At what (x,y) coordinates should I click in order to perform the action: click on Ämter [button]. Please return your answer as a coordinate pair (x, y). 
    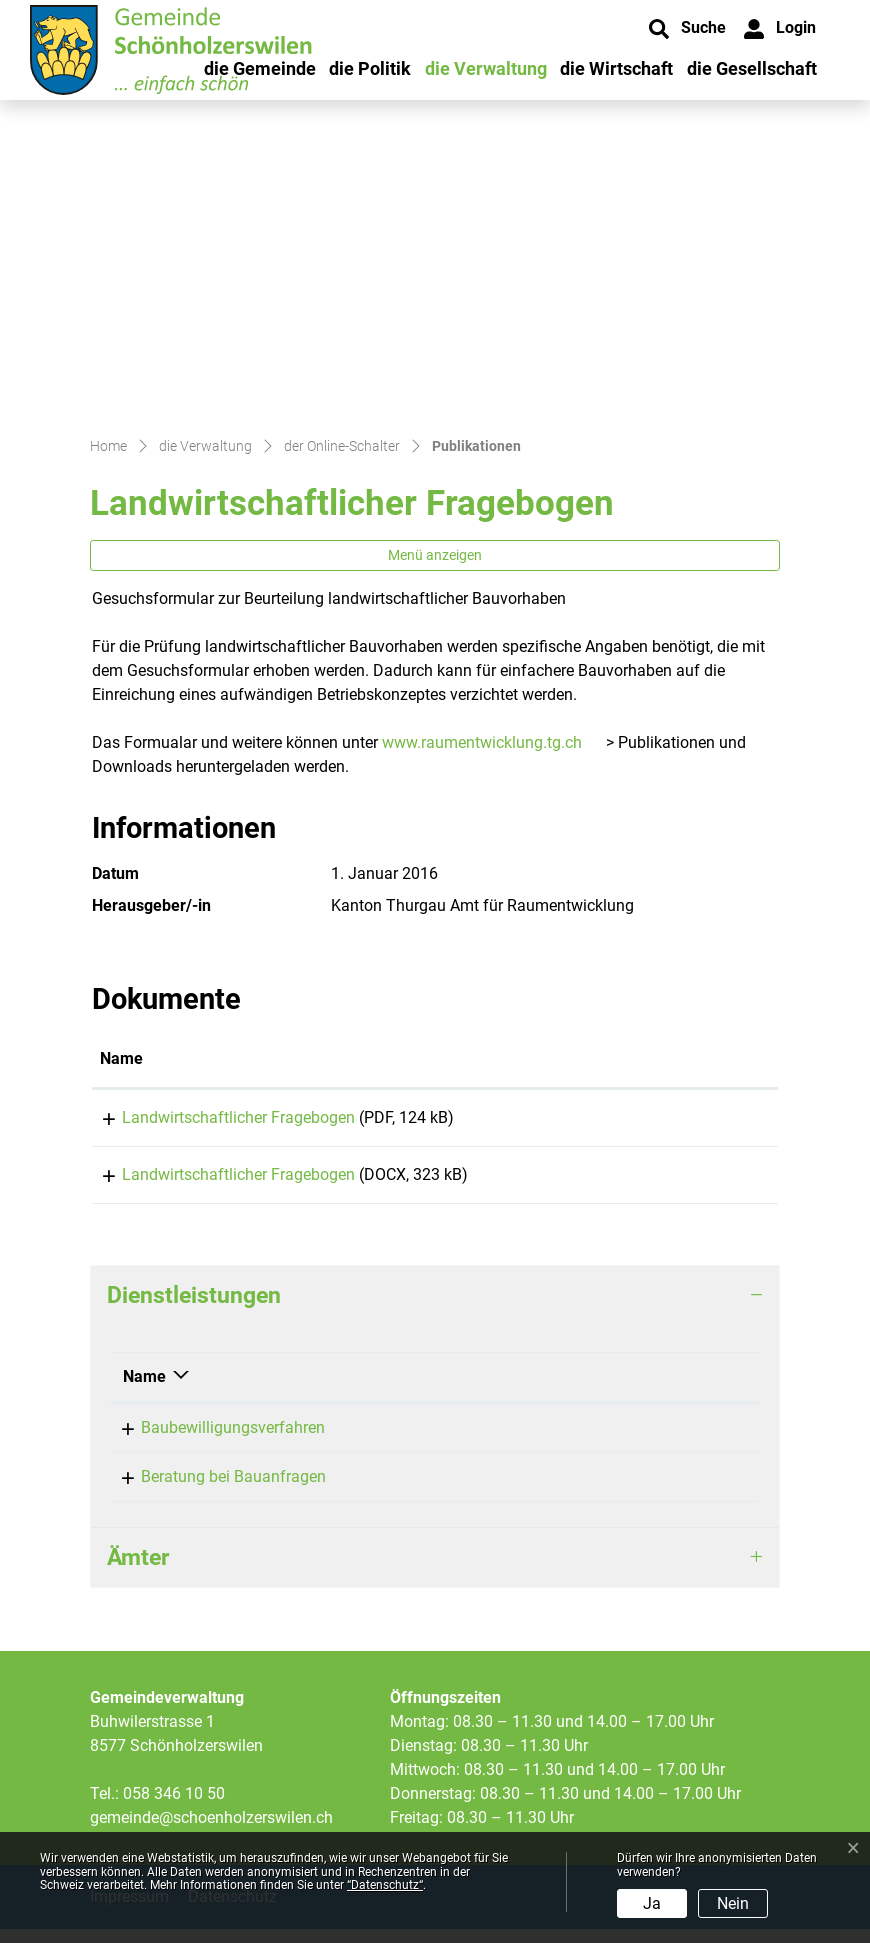
    Looking at the image, I should click on (138, 1571).